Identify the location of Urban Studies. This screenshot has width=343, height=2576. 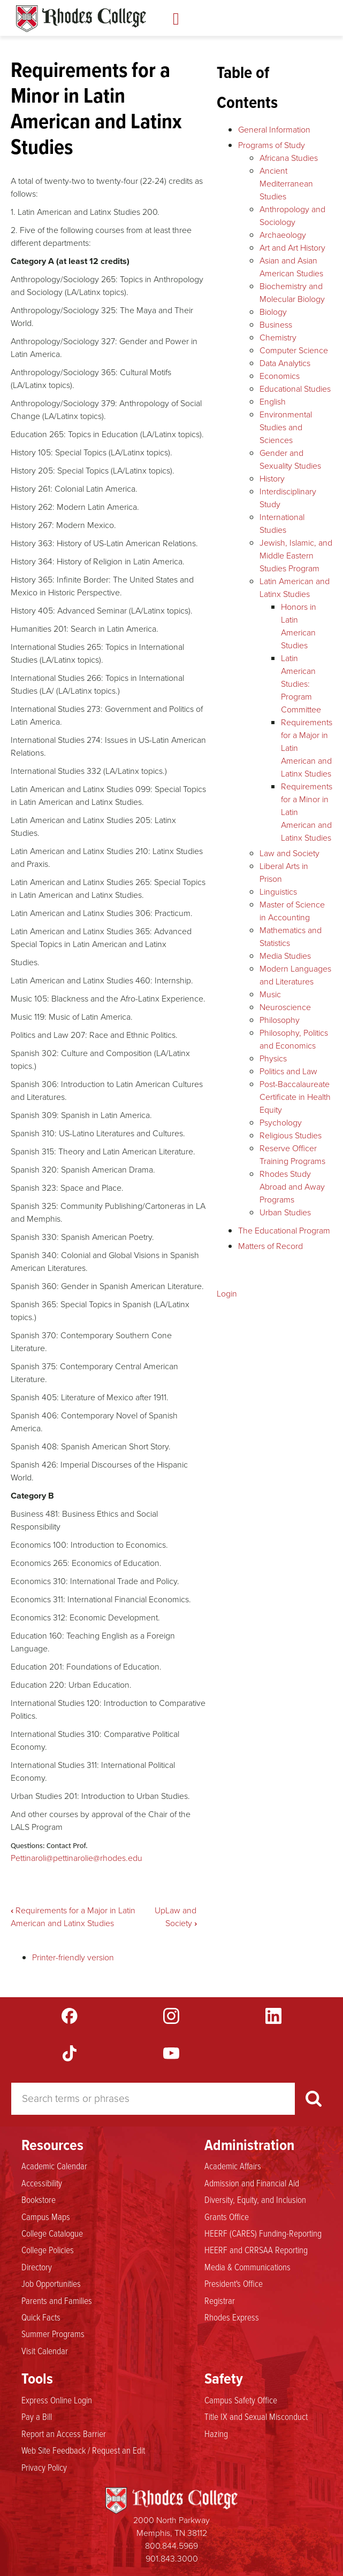
(285, 1212).